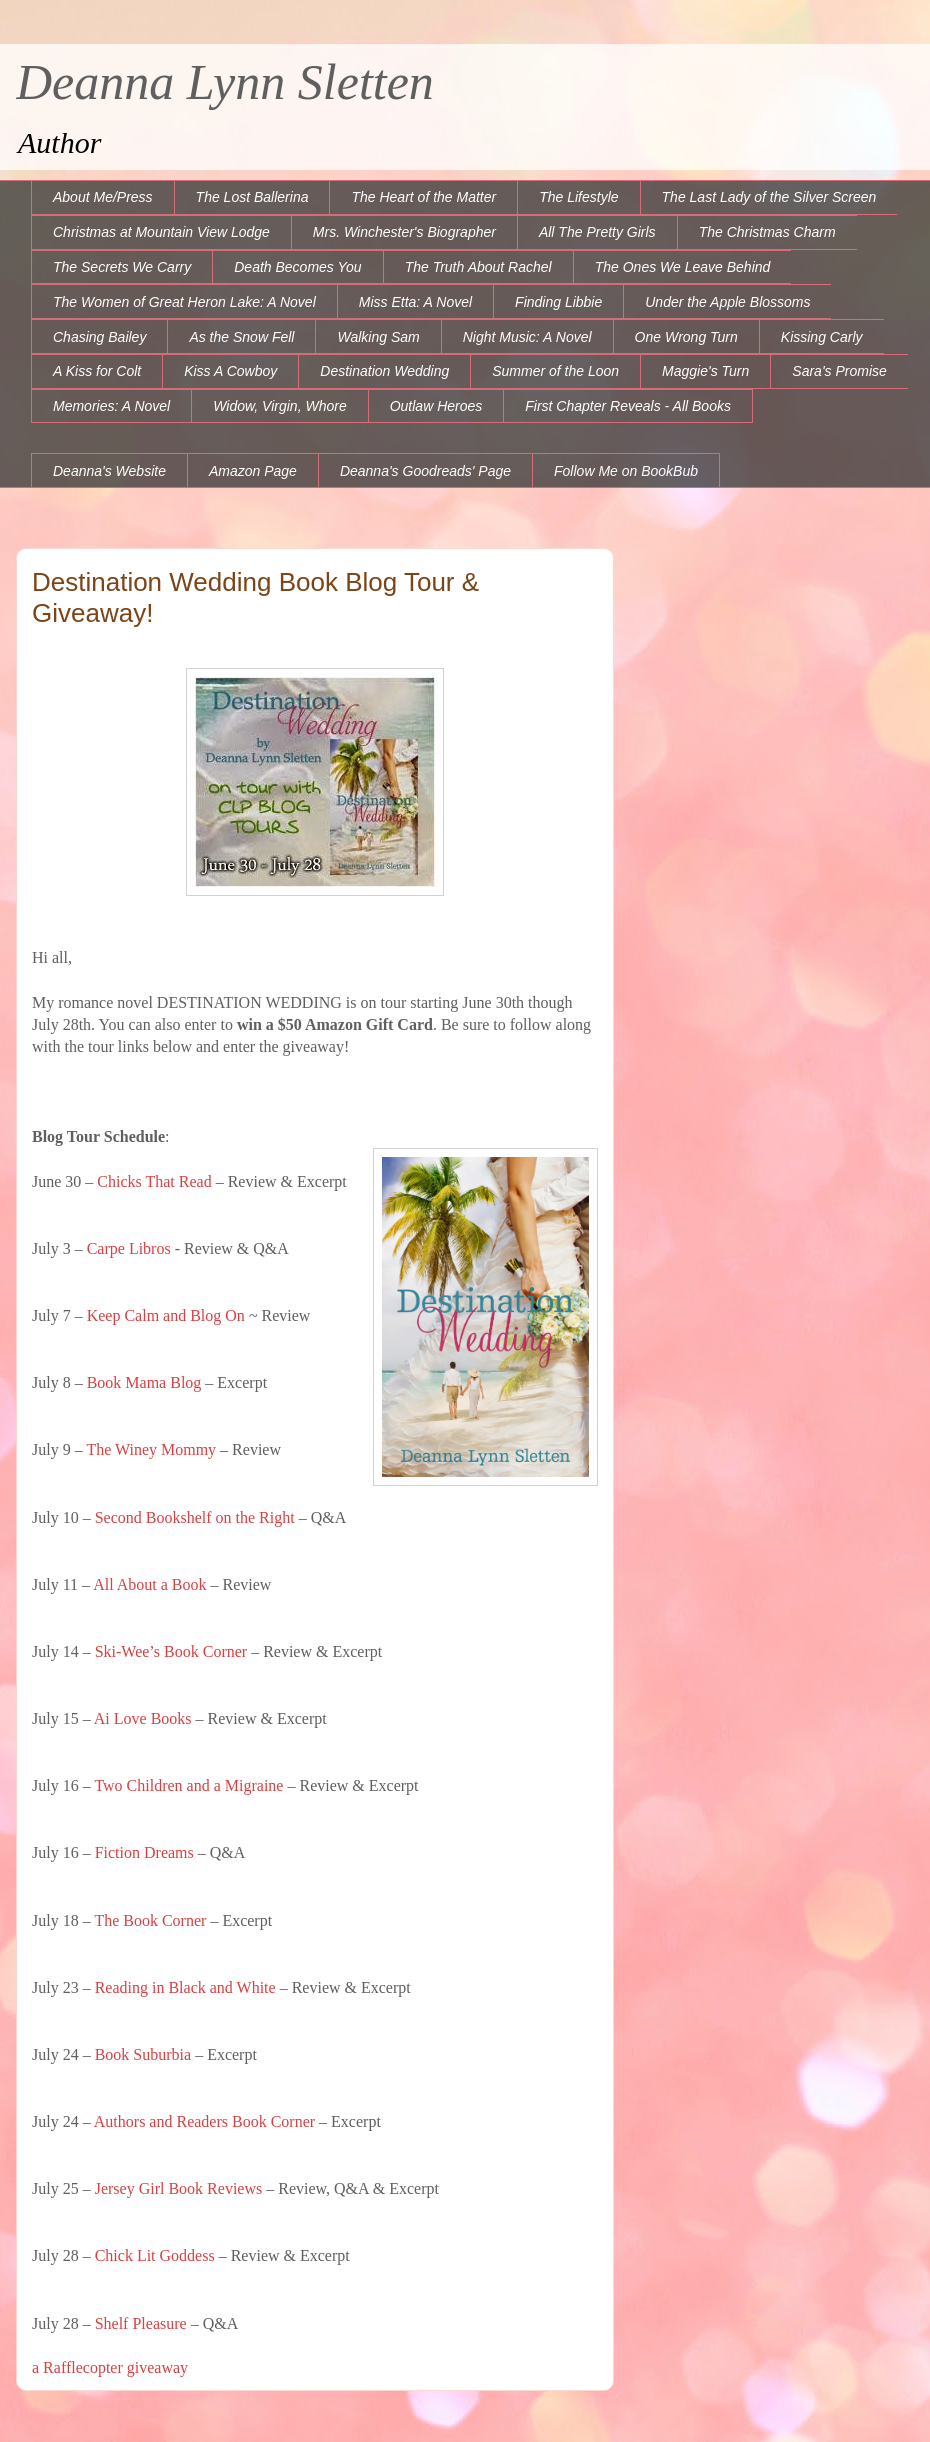 The width and height of the screenshot is (930, 2442). What do you see at coordinates (204, 2121) in the screenshot?
I see `Authors and Readers Book Corner` at bounding box center [204, 2121].